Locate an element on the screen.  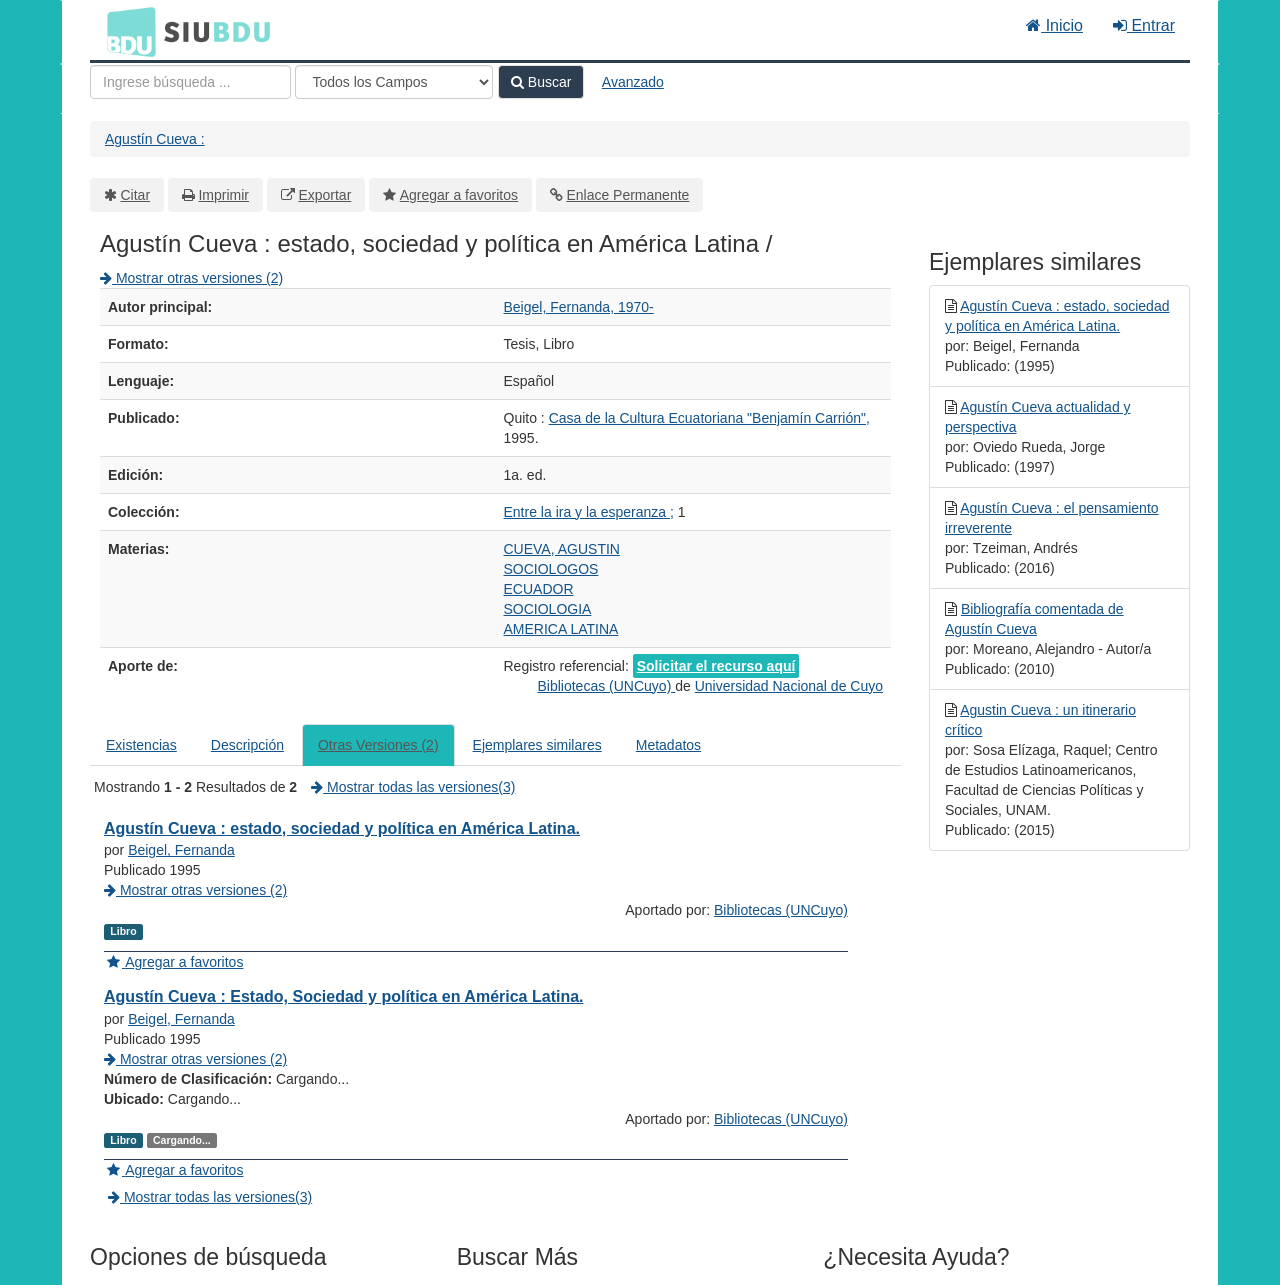
CUEVA, AGUSTIN is located at coordinates (562, 549).